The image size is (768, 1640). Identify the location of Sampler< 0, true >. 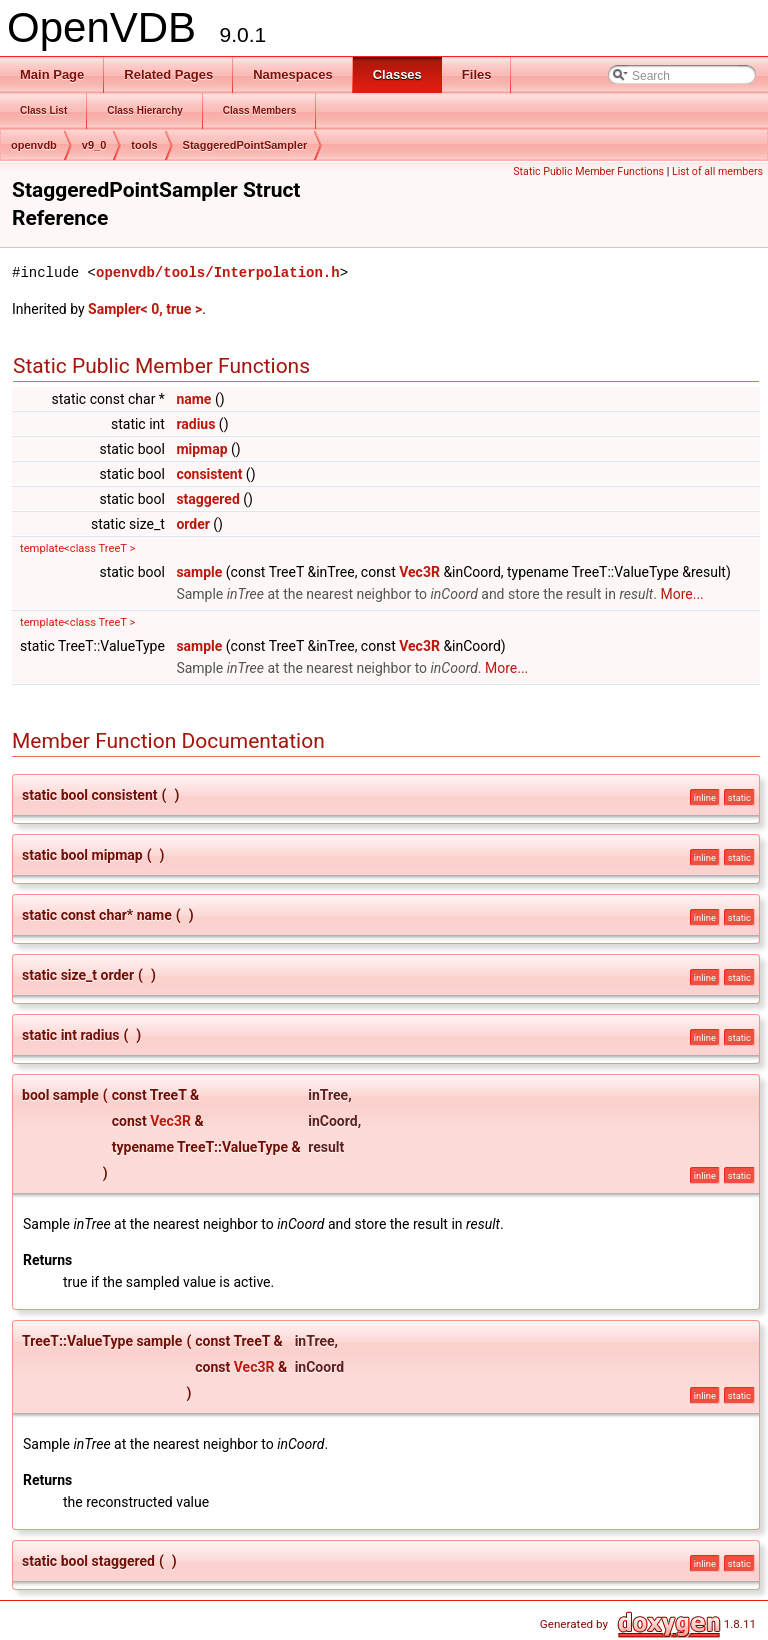
(145, 309).